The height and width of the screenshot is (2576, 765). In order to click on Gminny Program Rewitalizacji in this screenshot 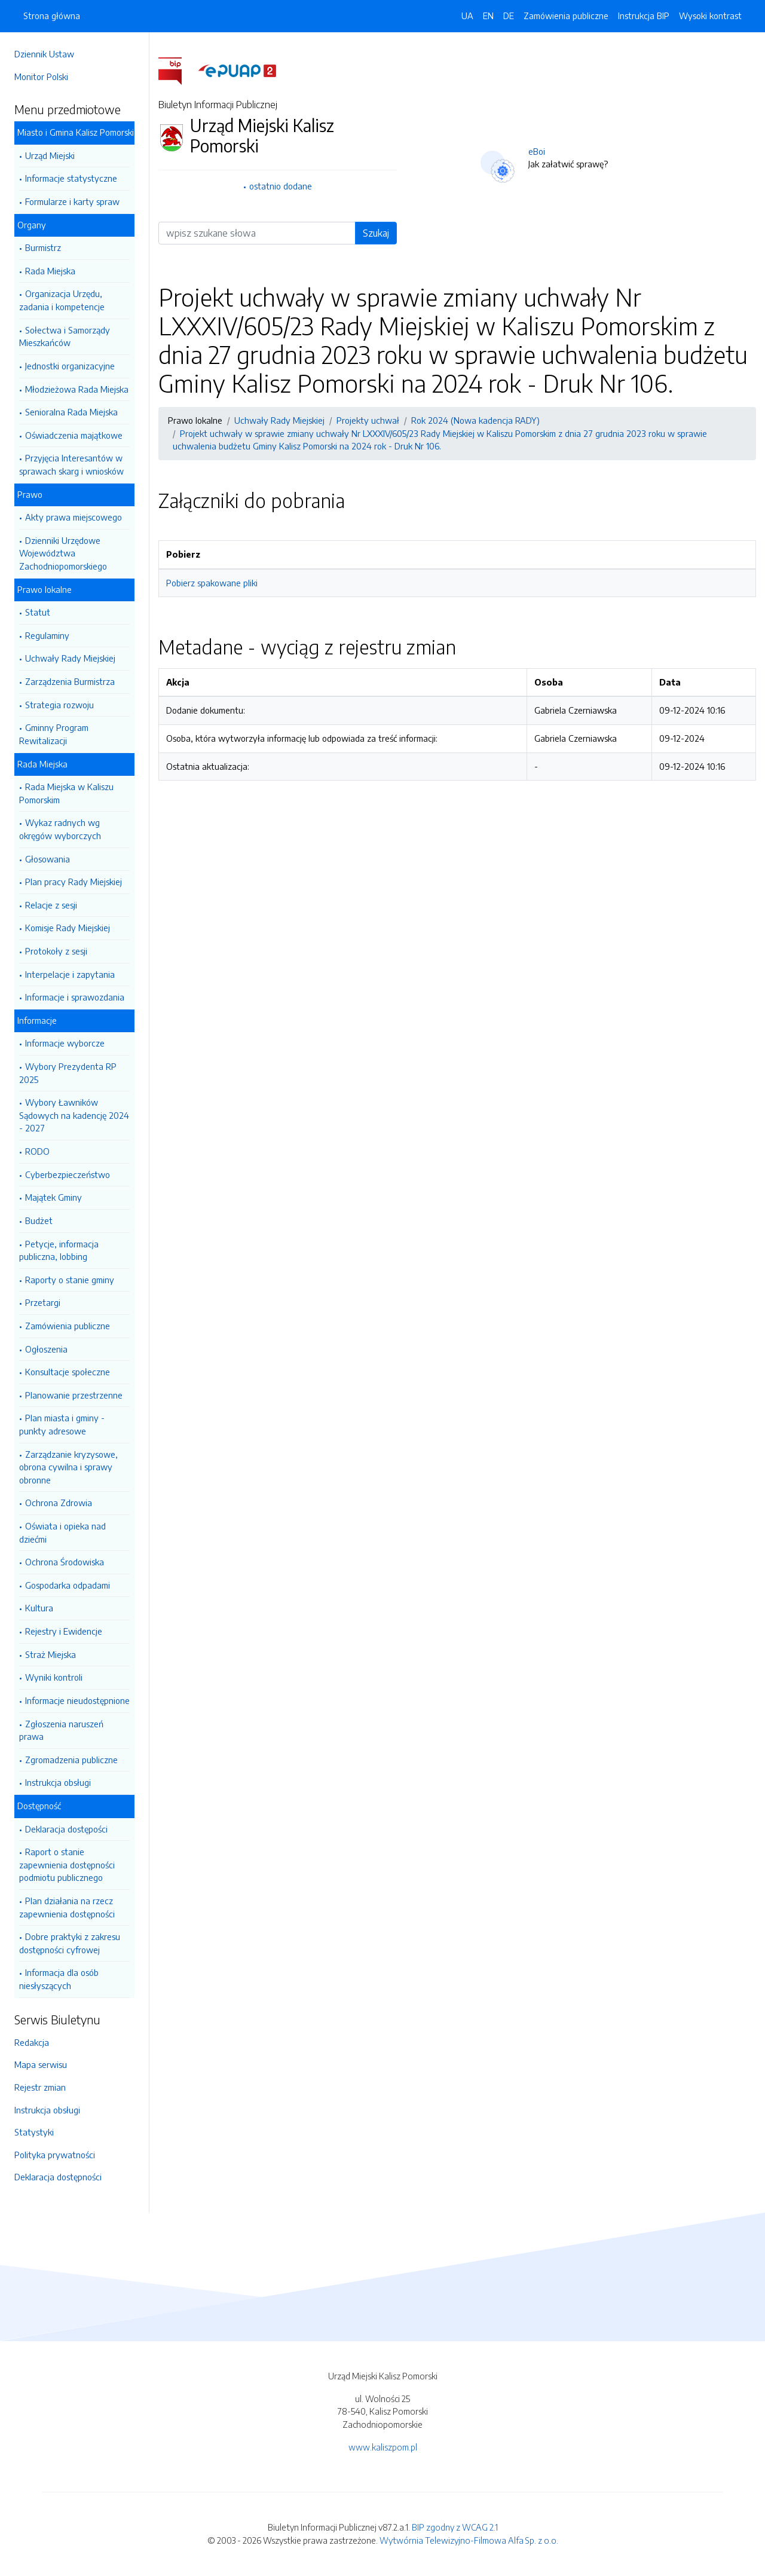, I will do `click(53, 734)`.